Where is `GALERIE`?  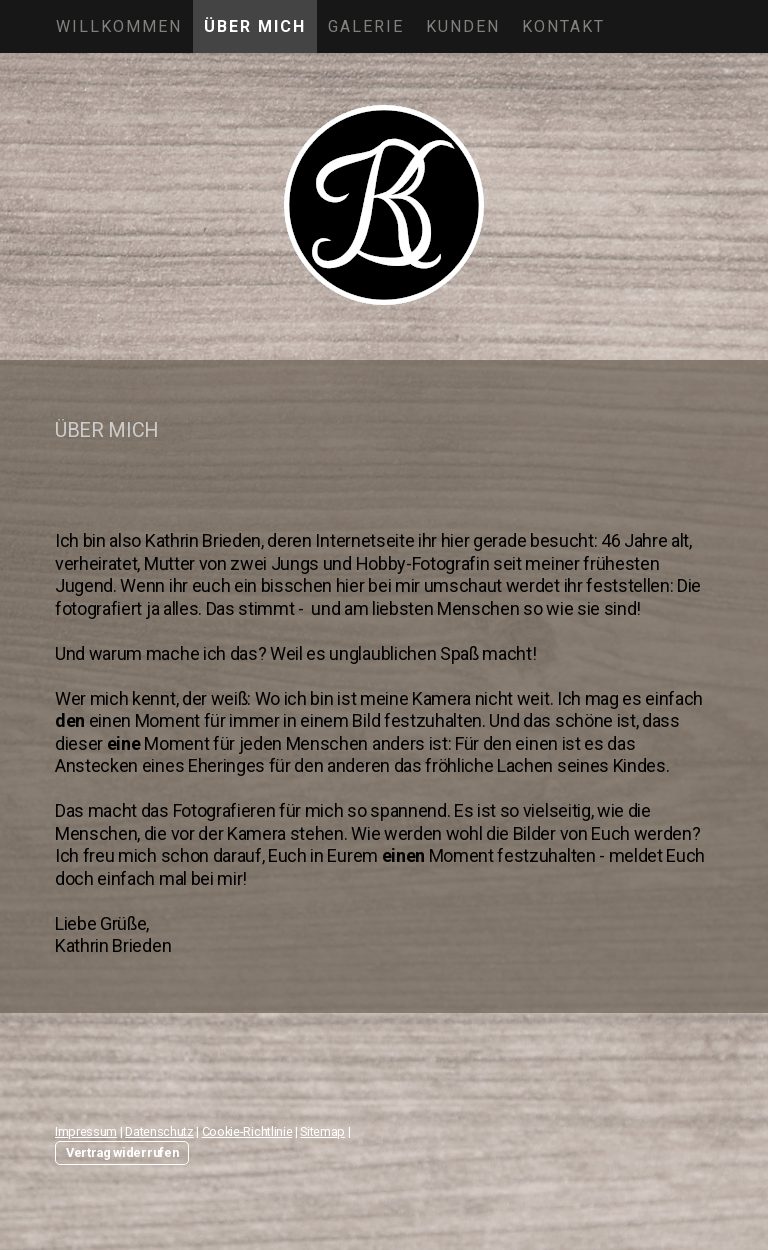
GALERIE is located at coordinates (366, 26).